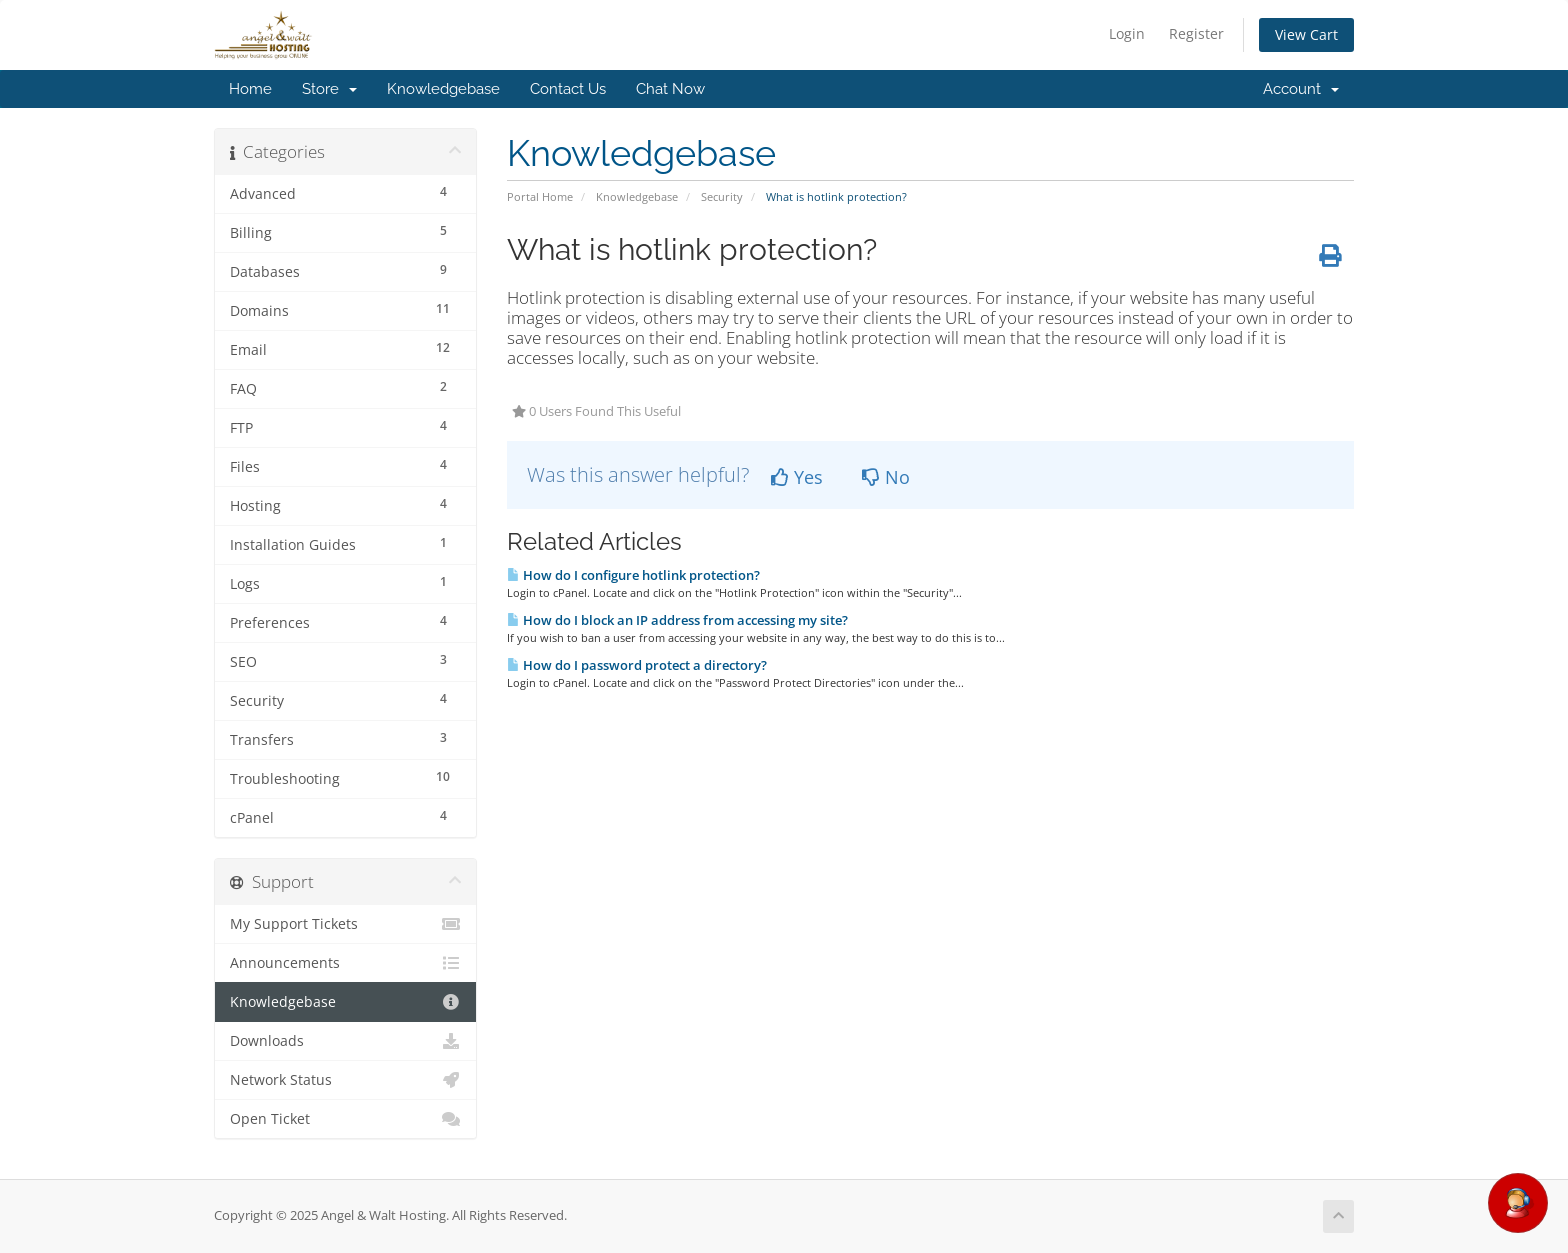 The width and height of the screenshot is (1568, 1253). What do you see at coordinates (677, 620) in the screenshot?
I see `How do I block an IP address from accessing my site?` at bounding box center [677, 620].